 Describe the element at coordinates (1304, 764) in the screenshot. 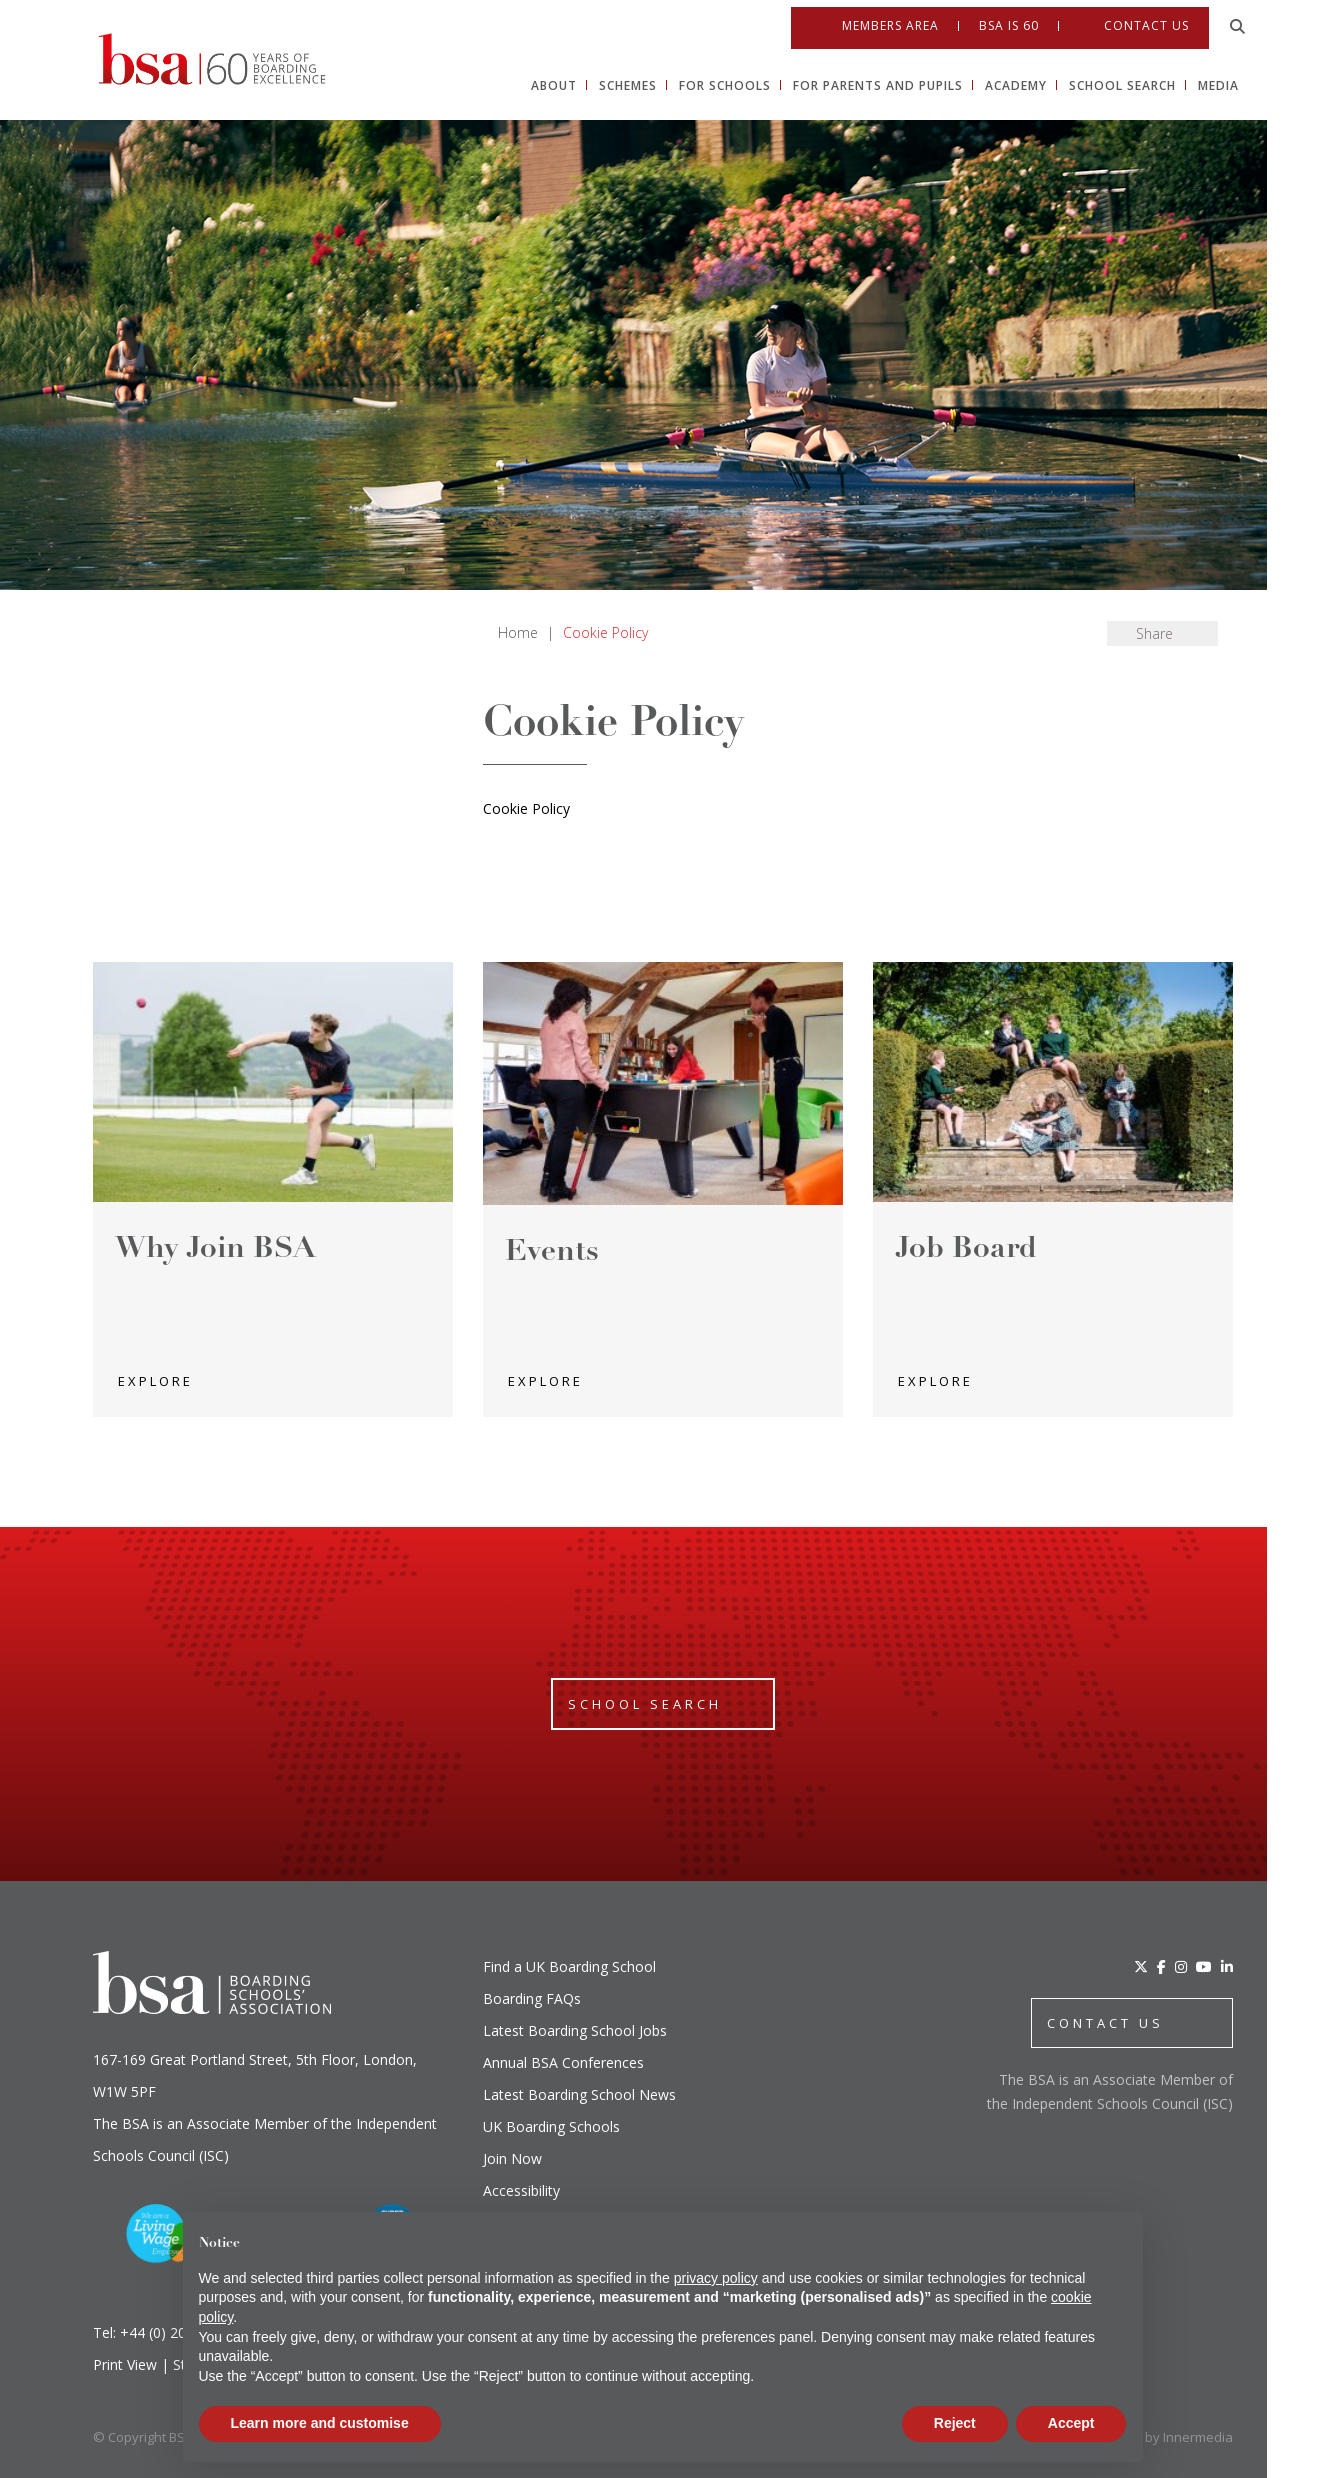

I see `[Open Twitter]` at that location.